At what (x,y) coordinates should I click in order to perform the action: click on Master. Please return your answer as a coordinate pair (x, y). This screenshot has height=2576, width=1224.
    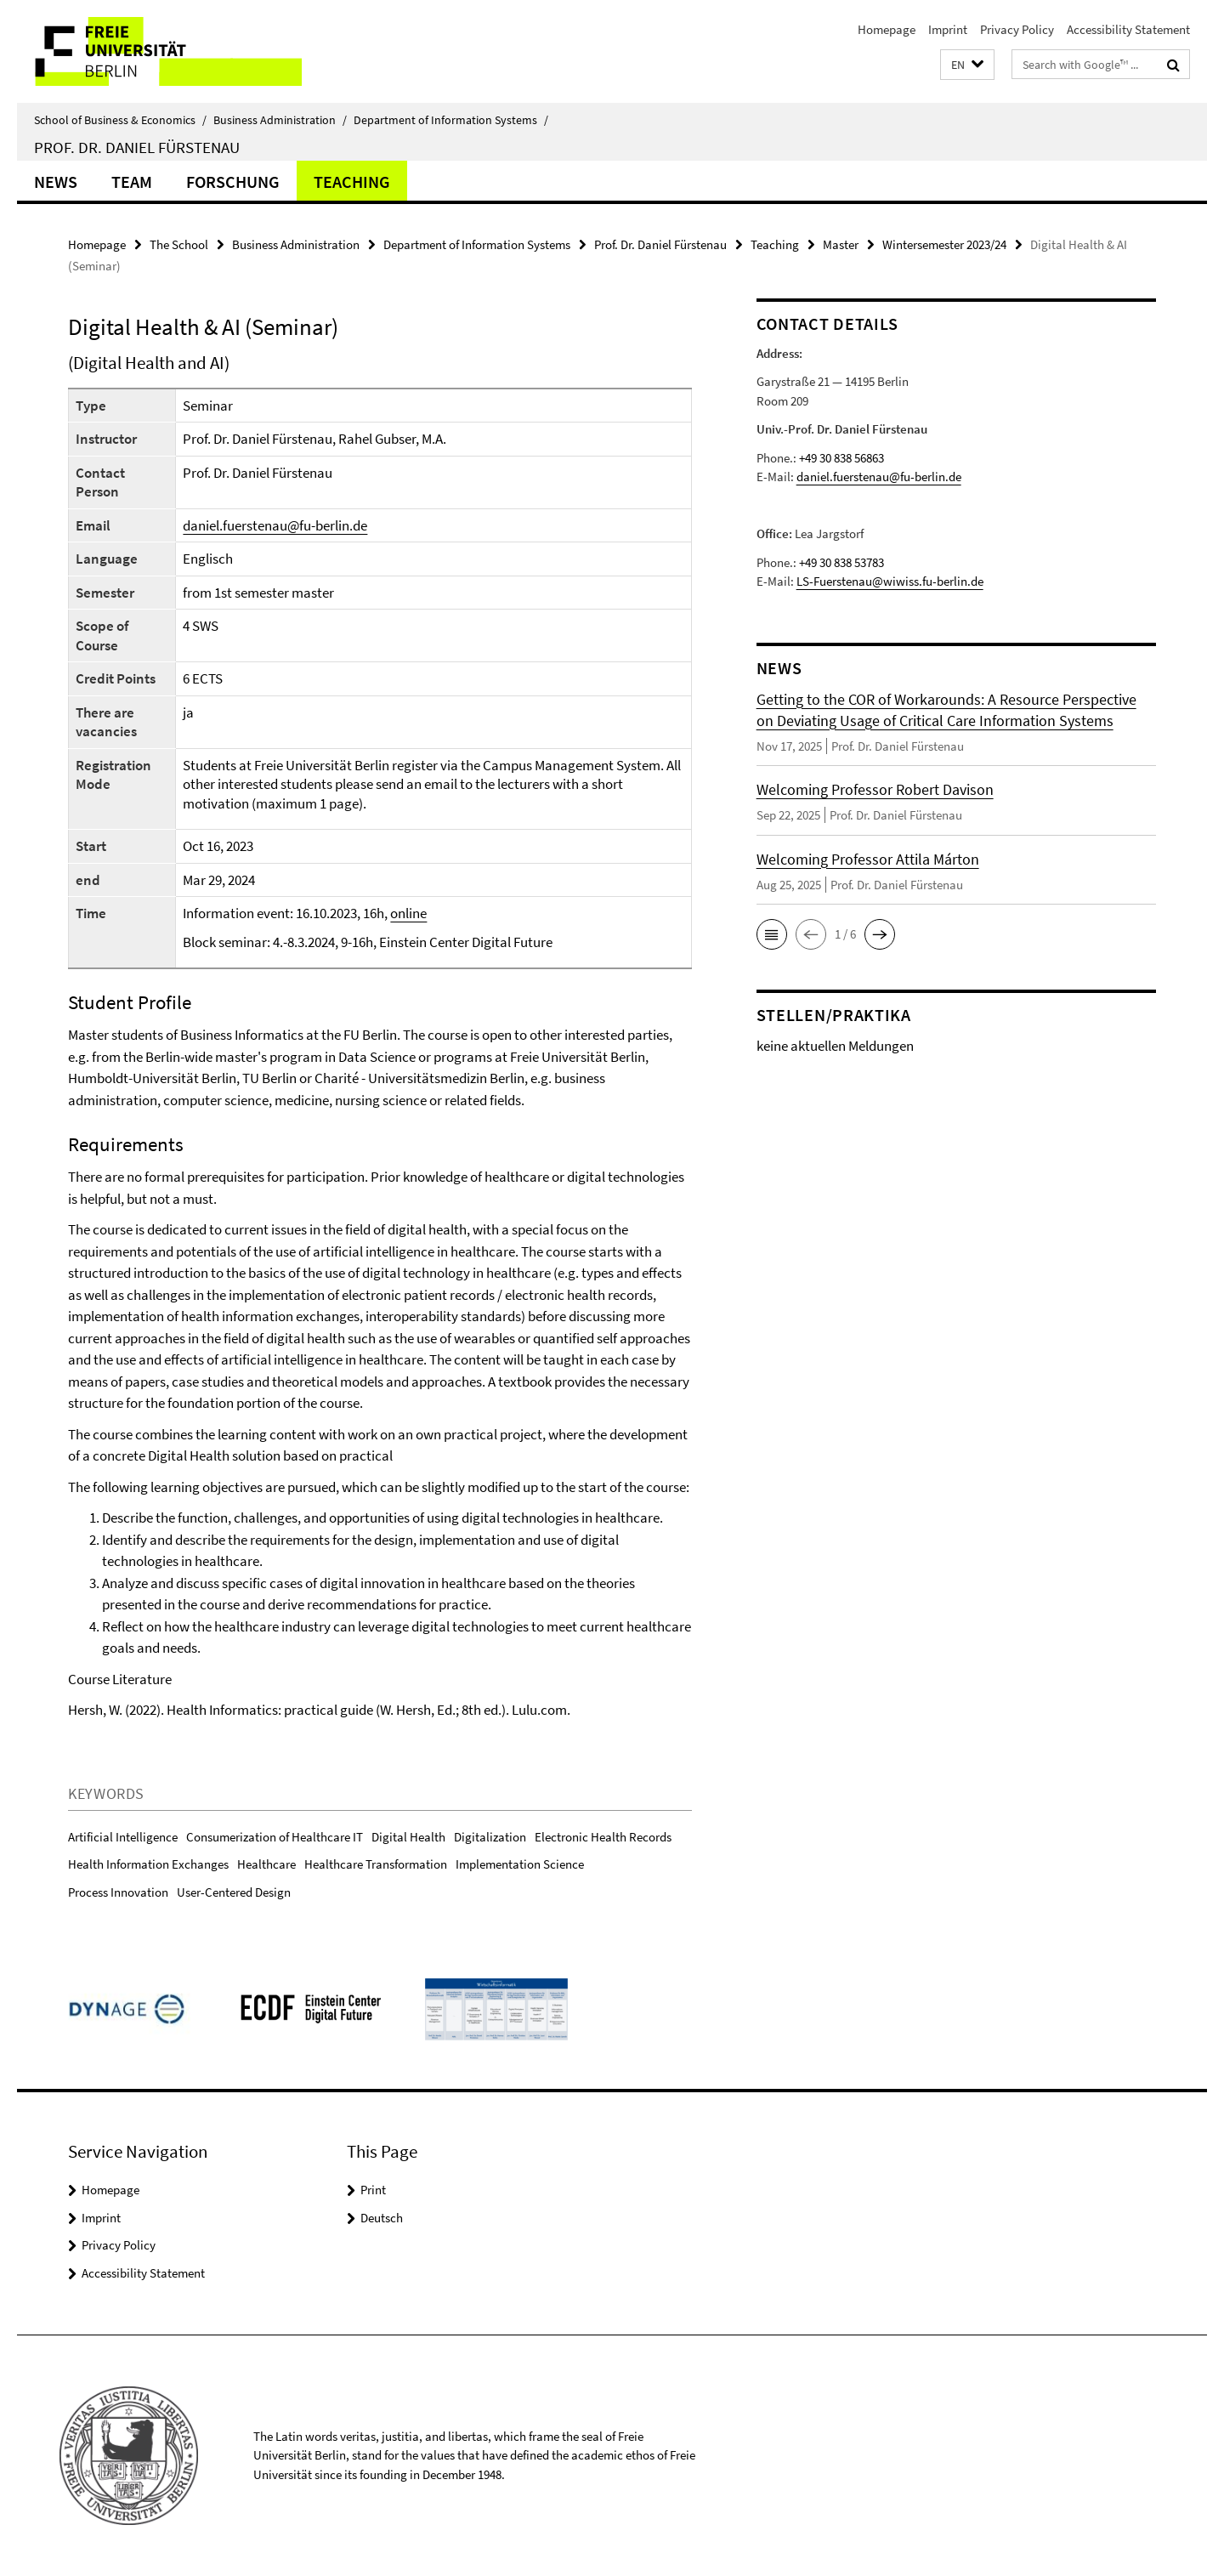
    Looking at the image, I should click on (840, 244).